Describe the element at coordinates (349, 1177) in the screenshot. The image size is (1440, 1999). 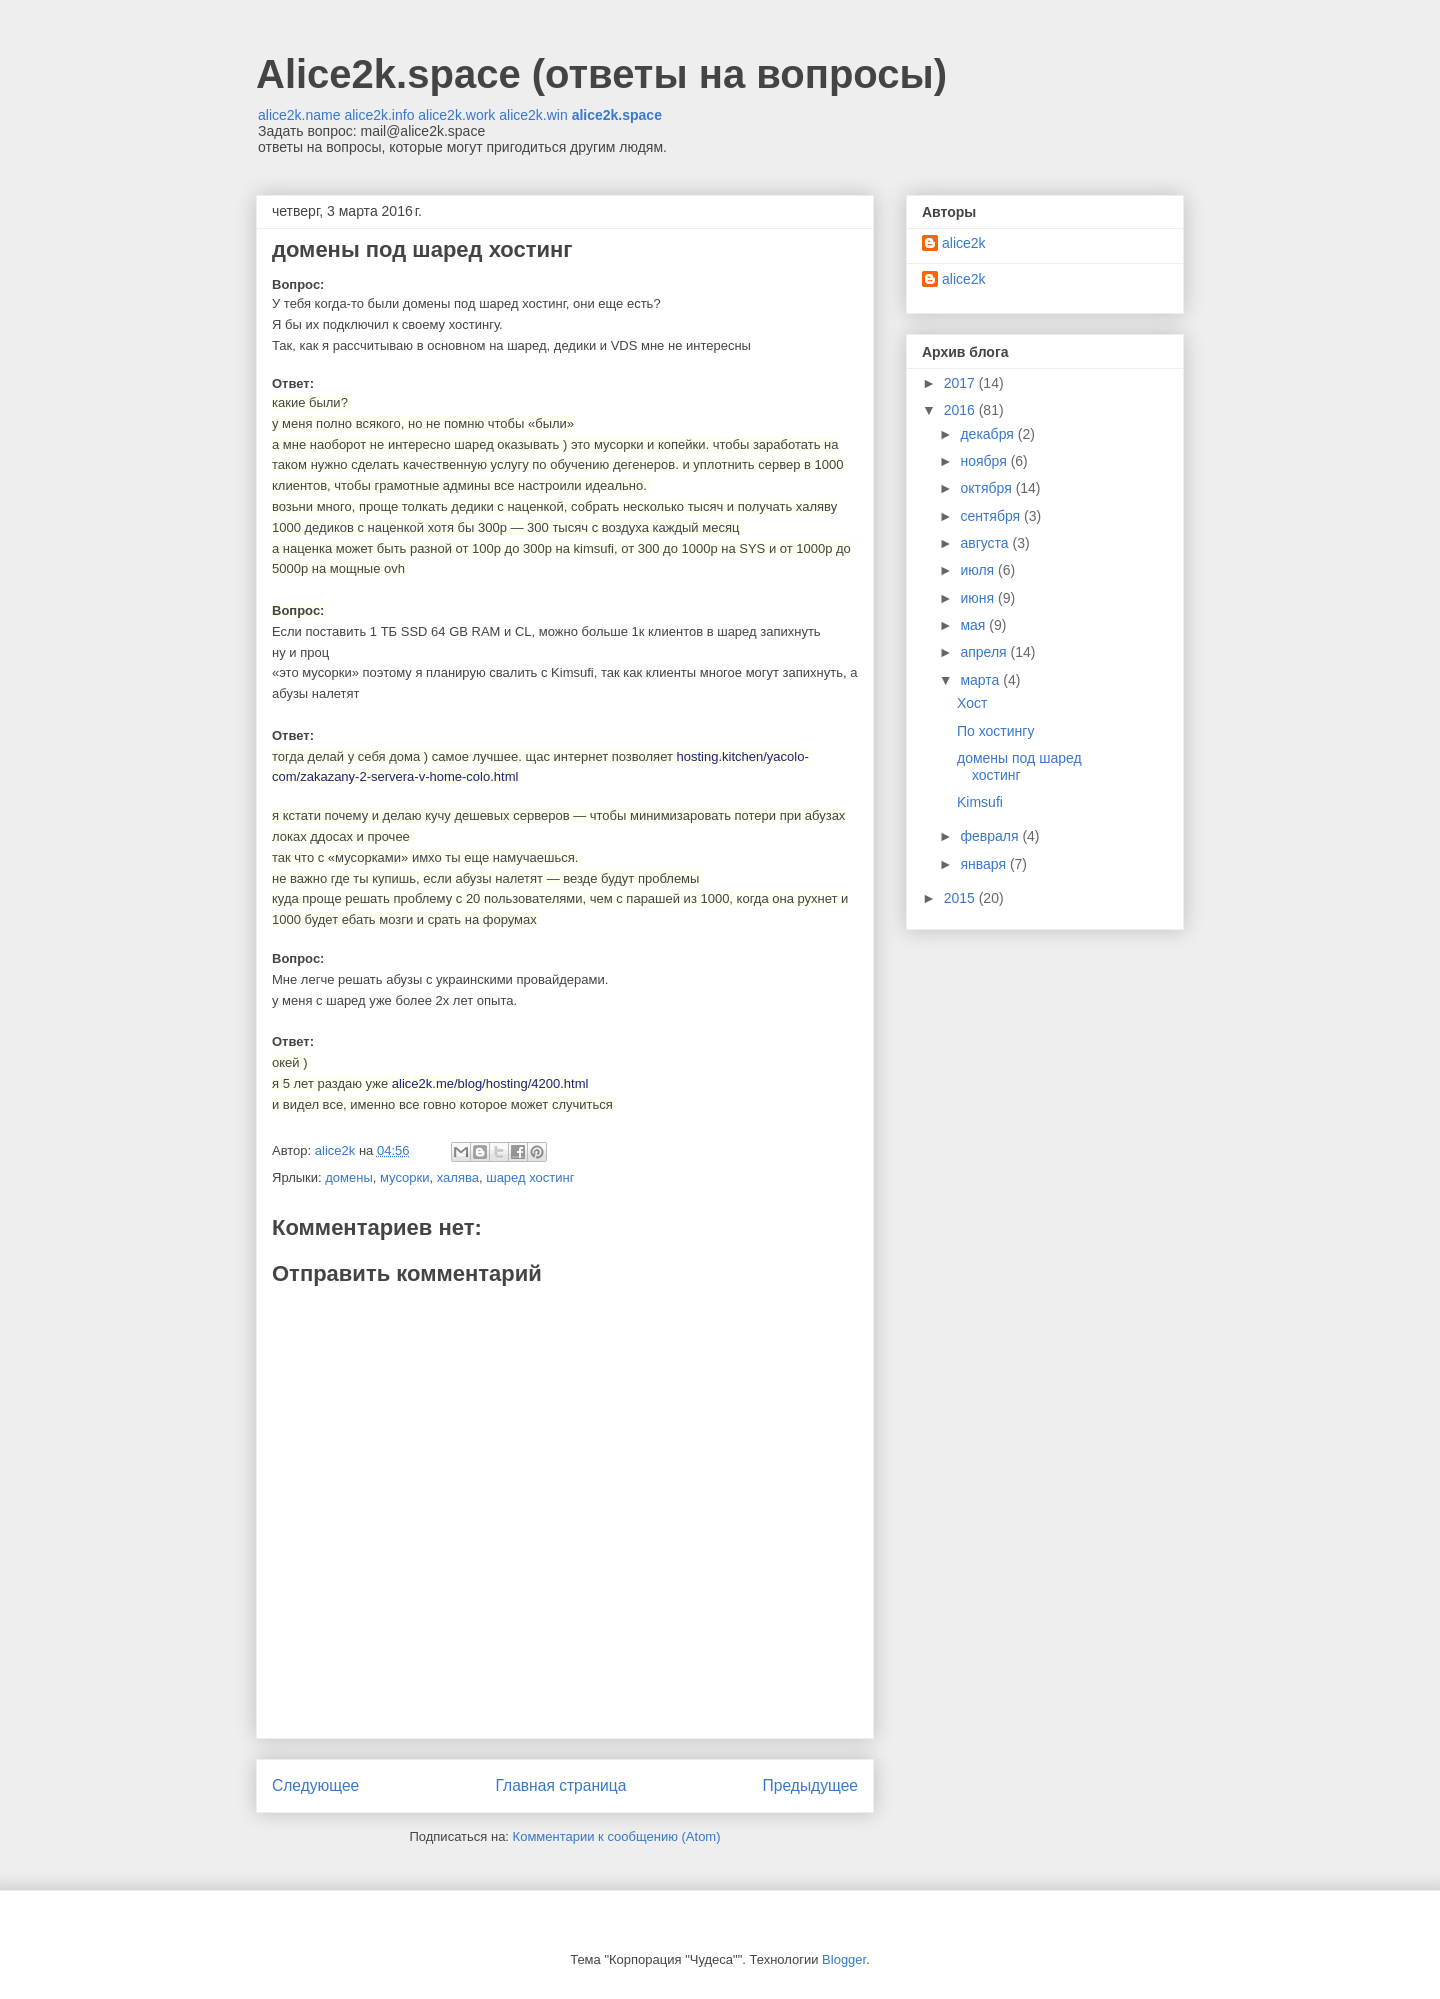
I see `домены` at that location.